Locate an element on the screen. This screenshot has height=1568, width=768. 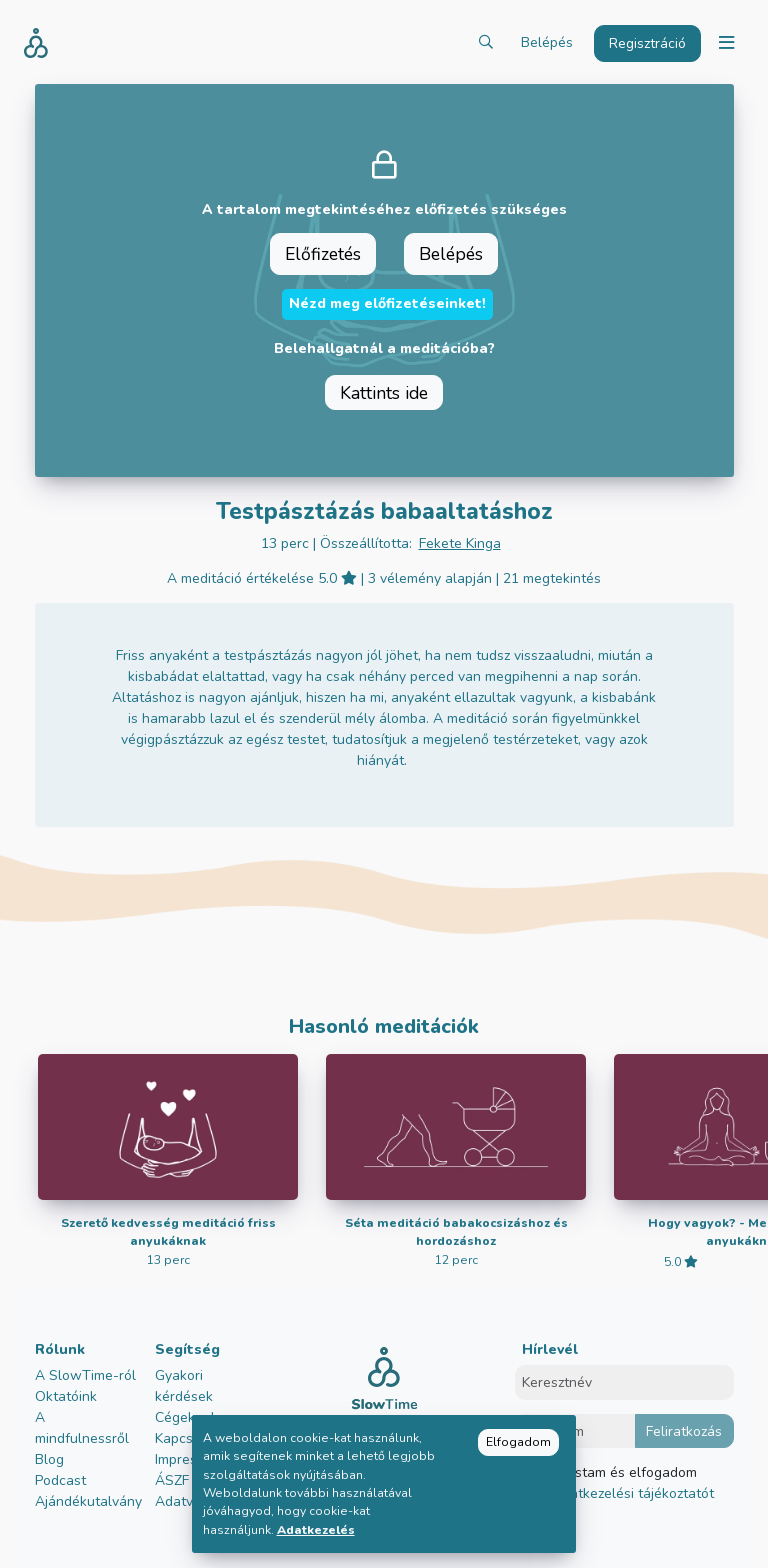
Oktatóink is located at coordinates (66, 1396).